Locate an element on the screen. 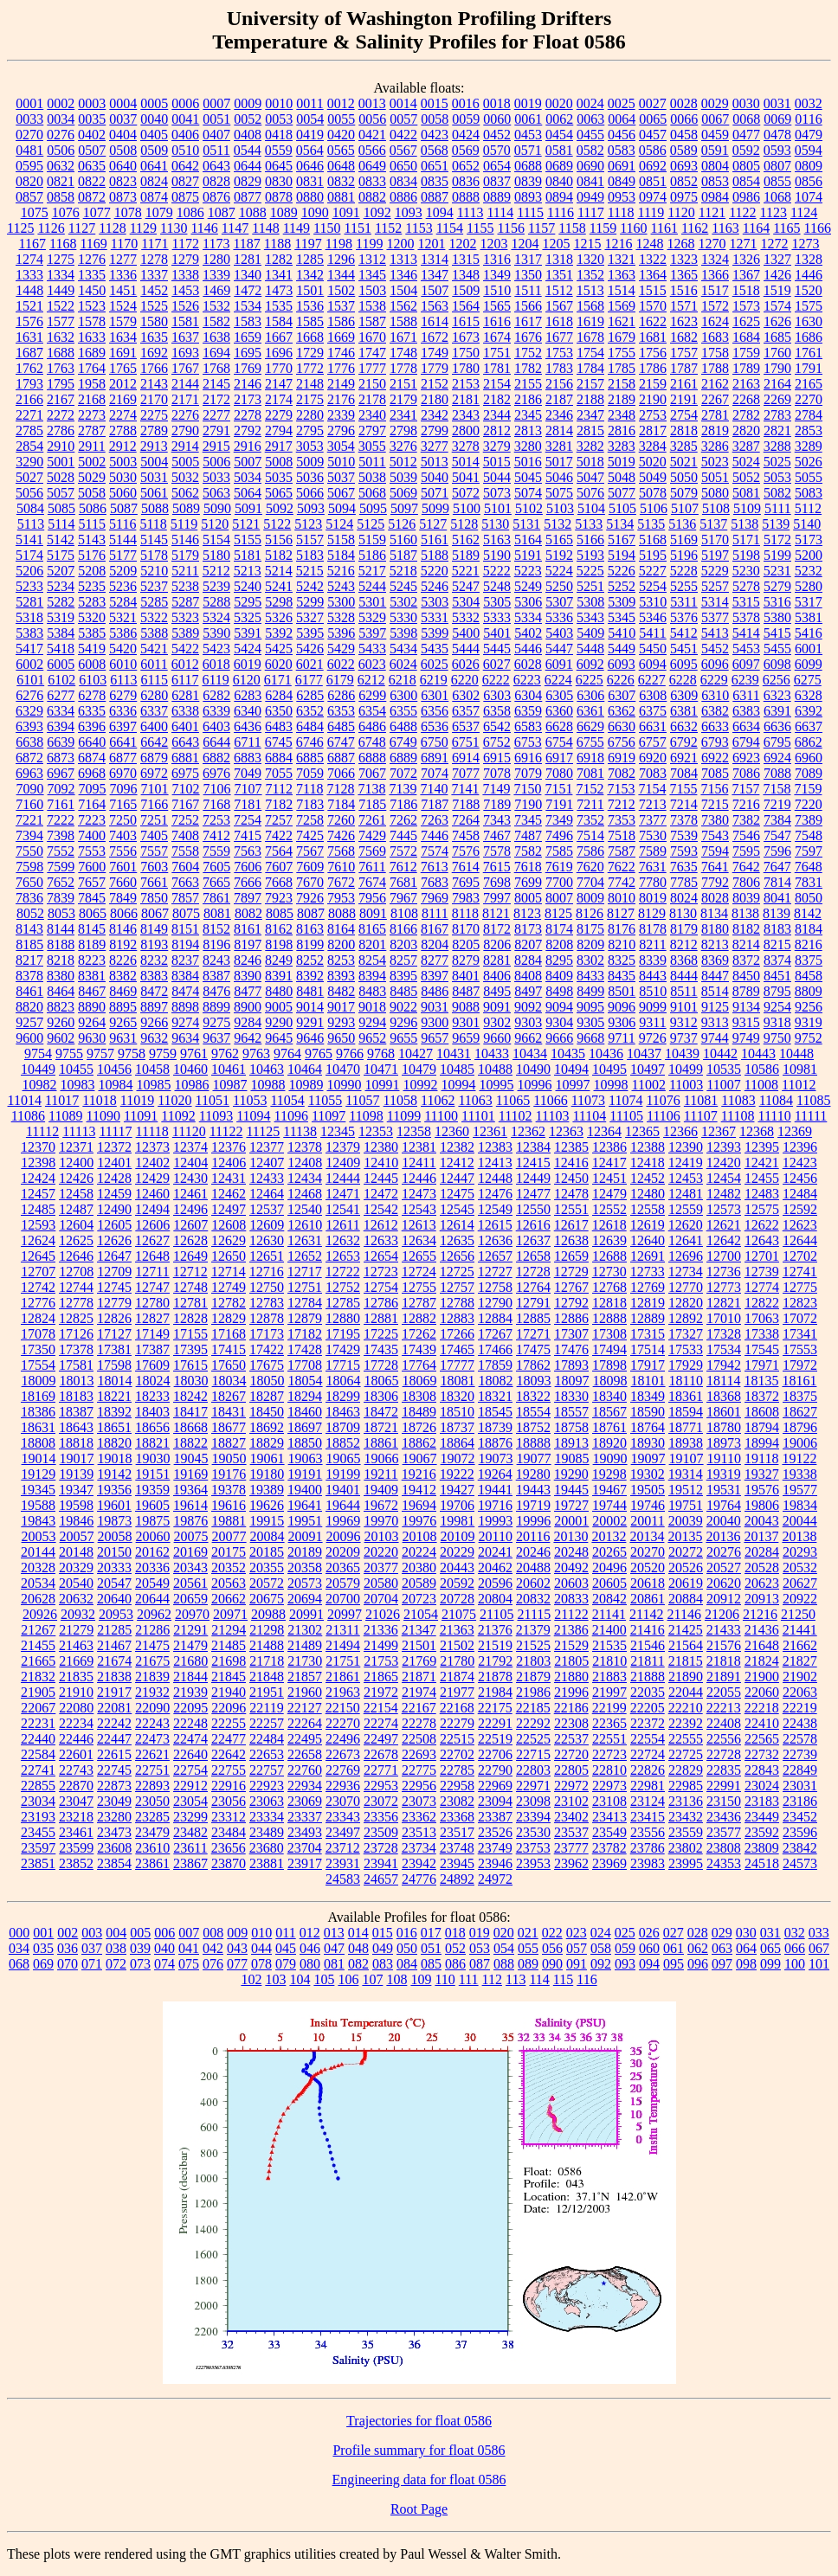 The image size is (838, 2576). 11111 is located at coordinates (811, 1115).